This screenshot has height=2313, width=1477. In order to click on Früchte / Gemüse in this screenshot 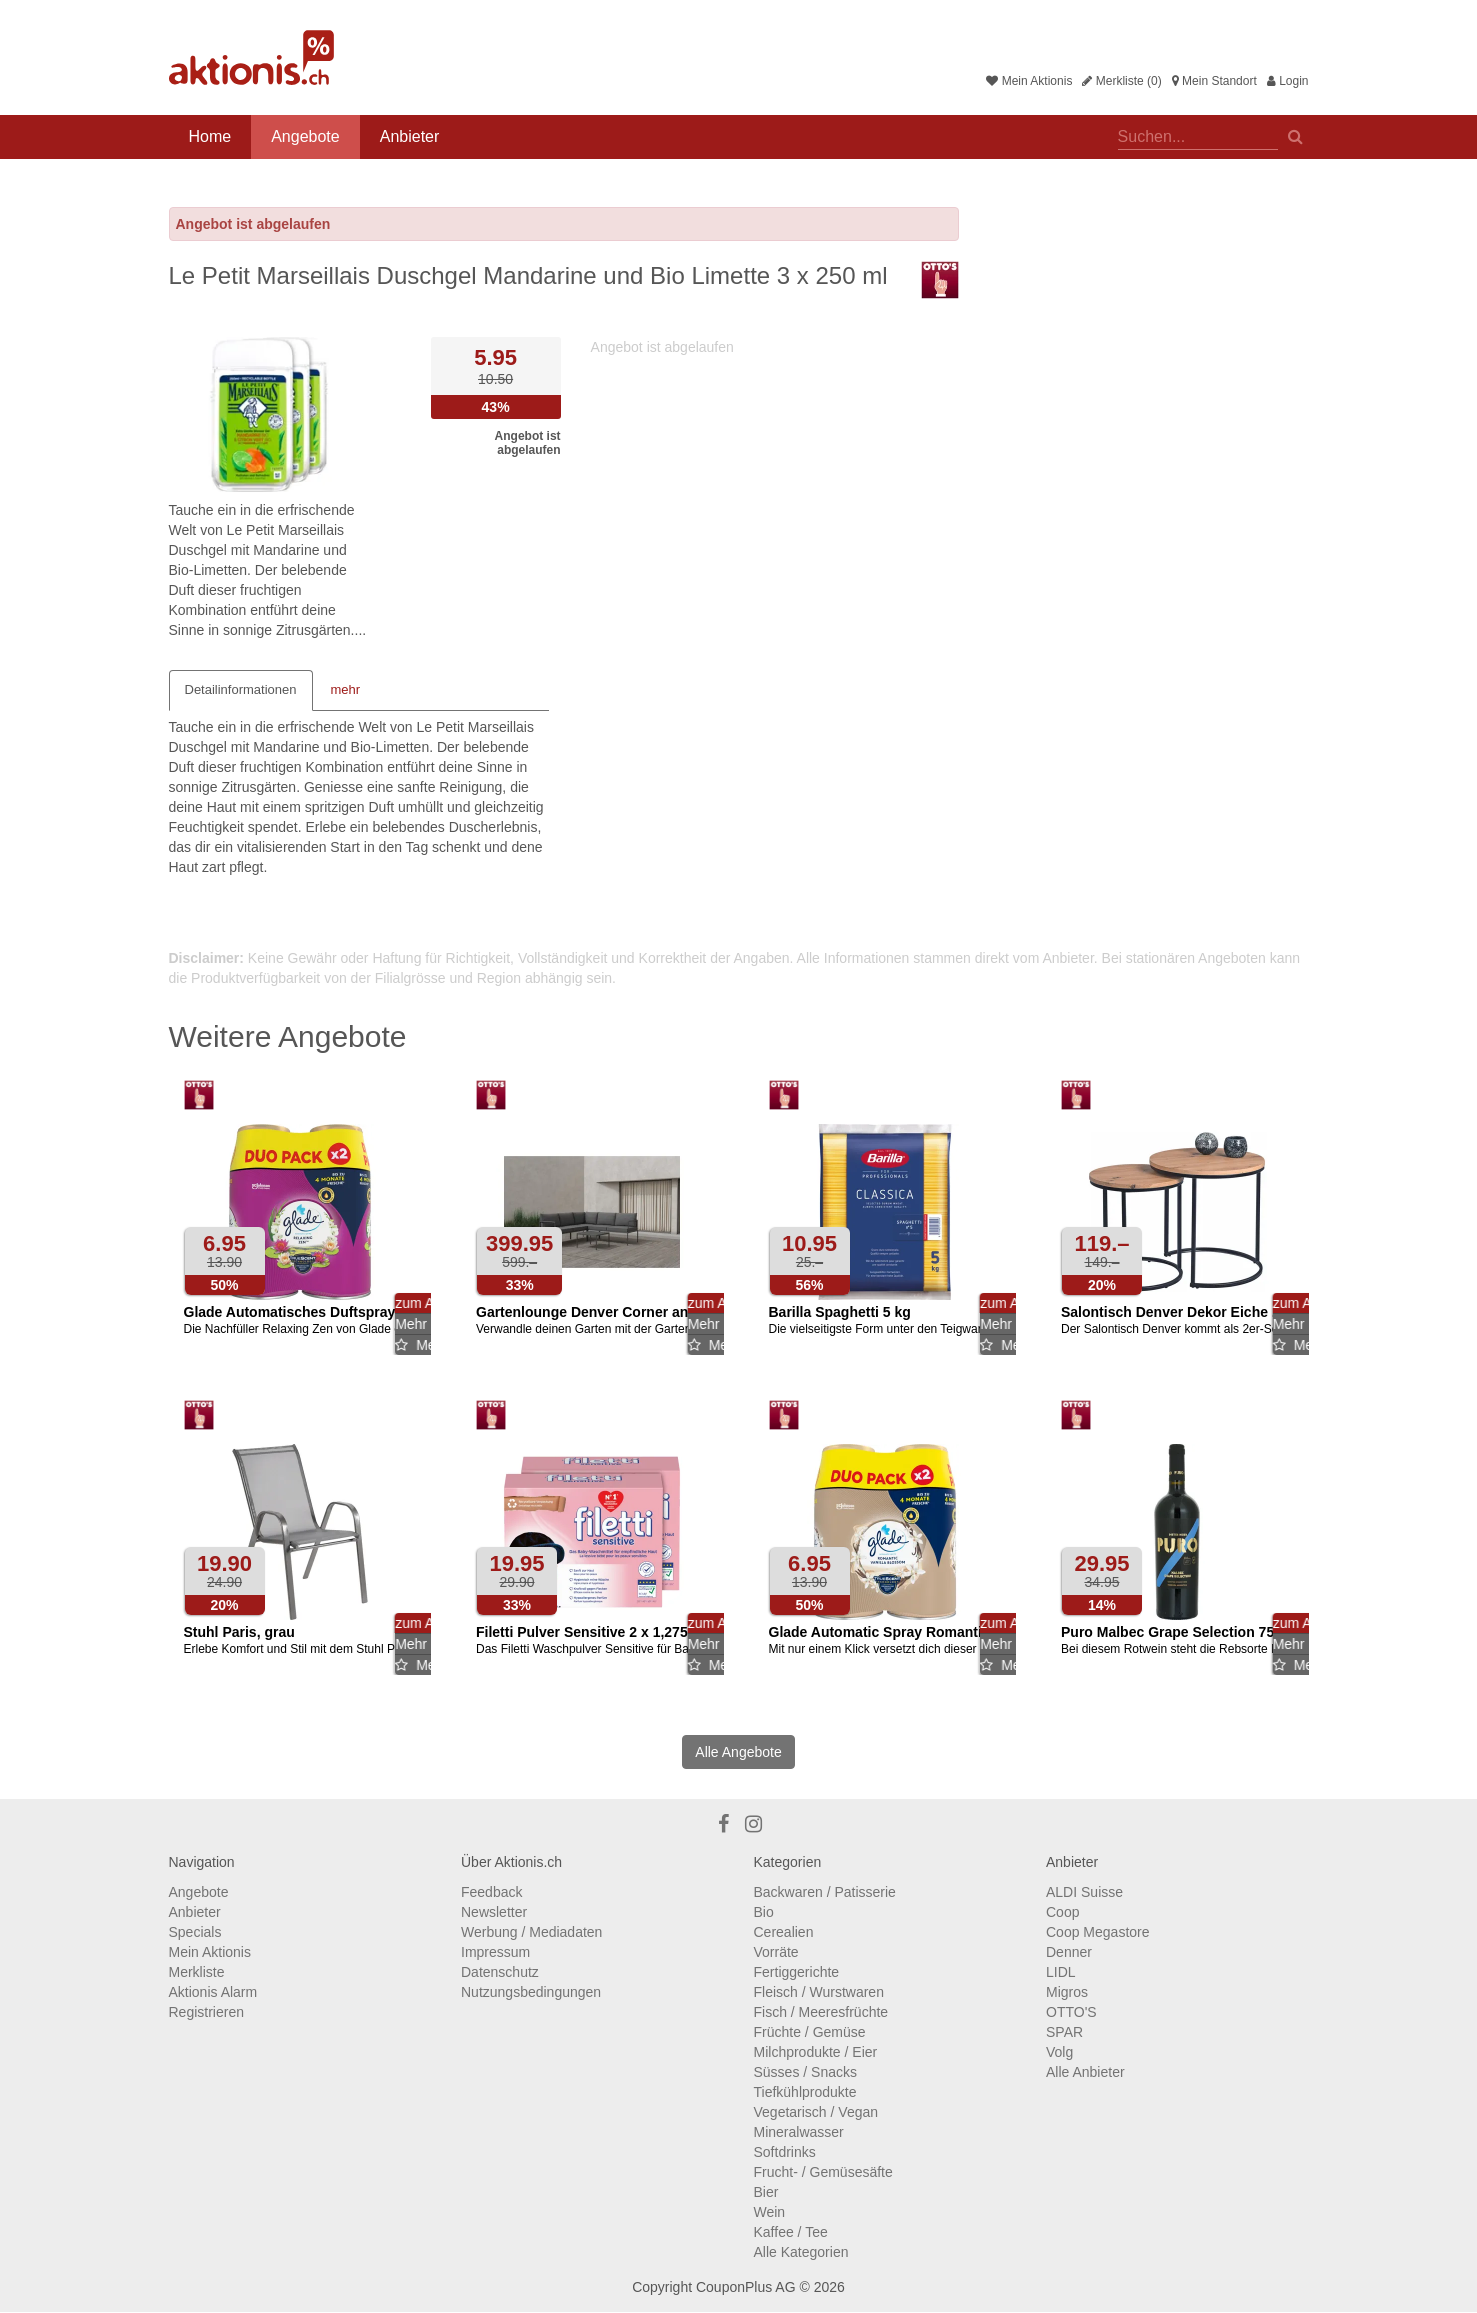, I will do `click(810, 2032)`.